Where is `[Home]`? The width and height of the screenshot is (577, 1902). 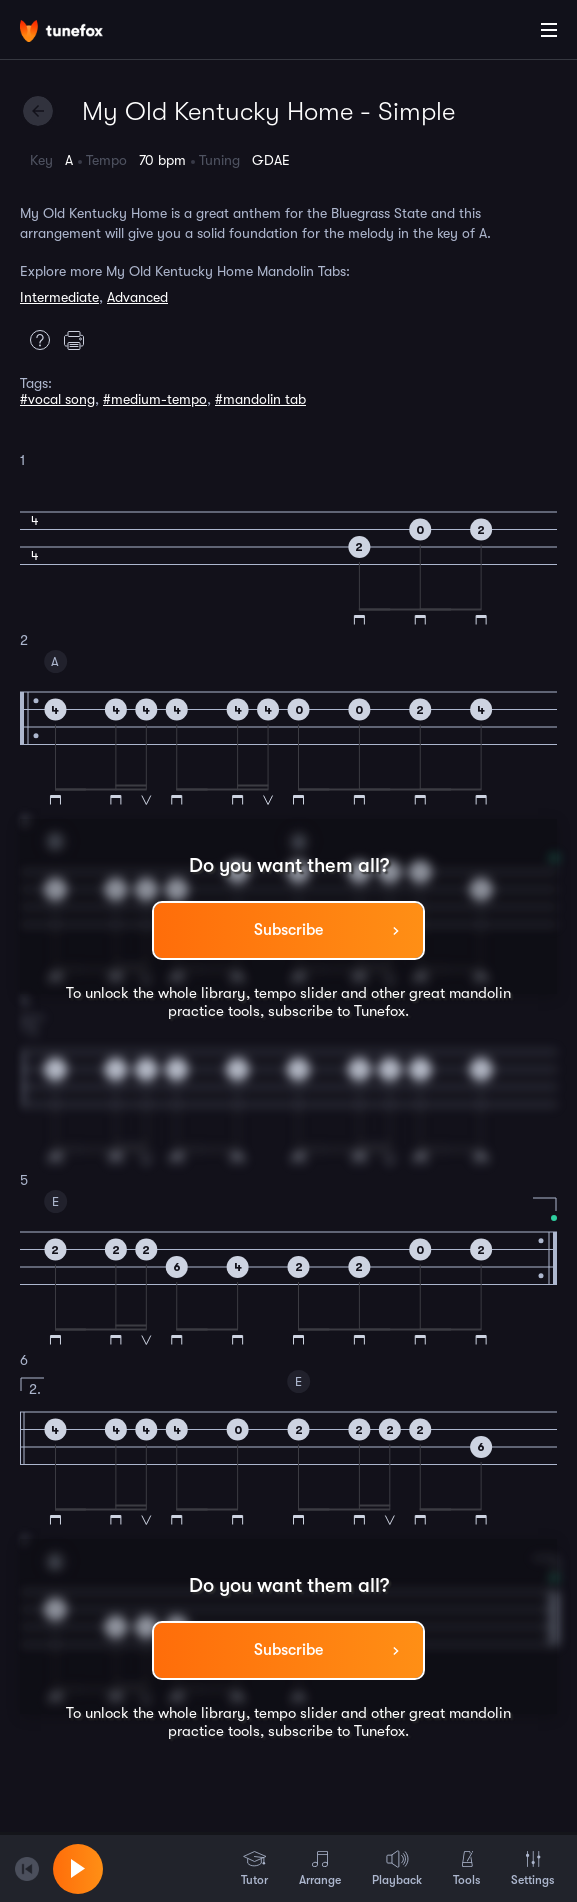
[Home] is located at coordinates (80, 33).